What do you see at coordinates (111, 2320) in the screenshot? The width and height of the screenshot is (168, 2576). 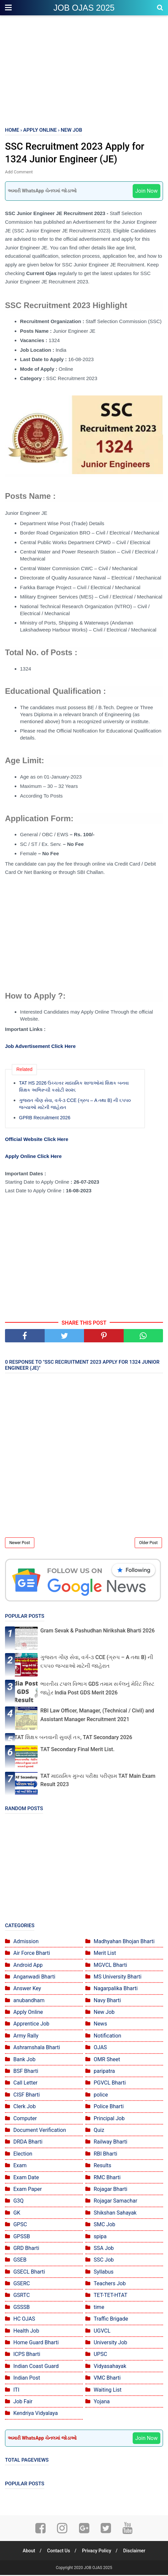 I see `Traffic Brigade` at bounding box center [111, 2320].